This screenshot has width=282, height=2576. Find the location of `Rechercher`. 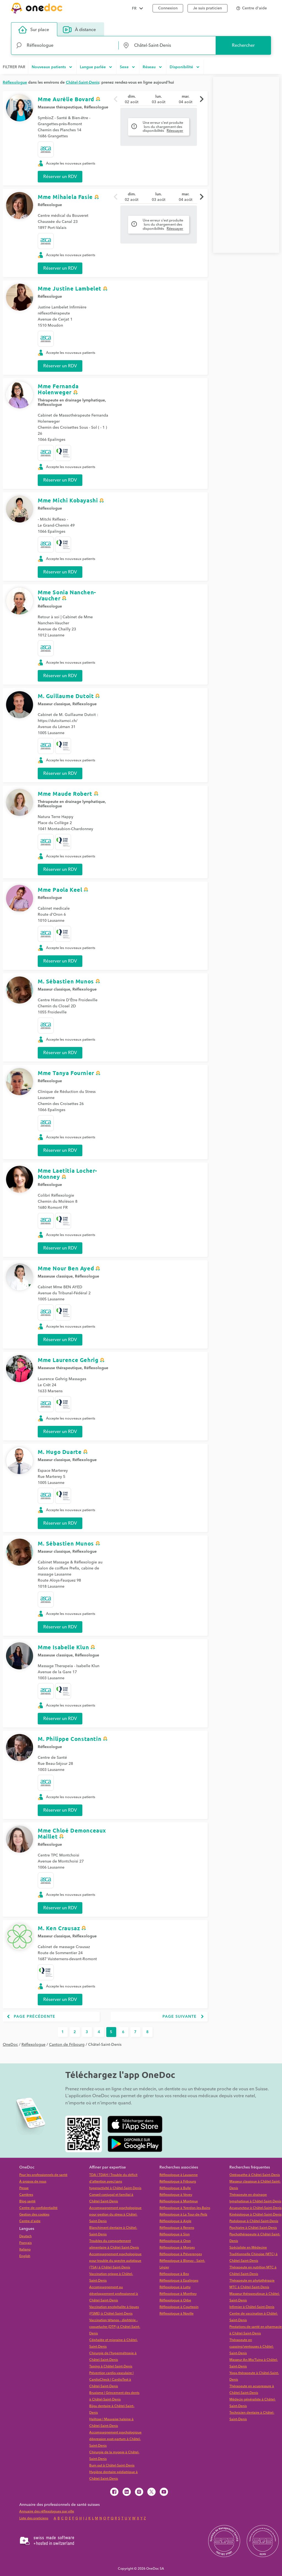

Rechercher is located at coordinates (243, 45).